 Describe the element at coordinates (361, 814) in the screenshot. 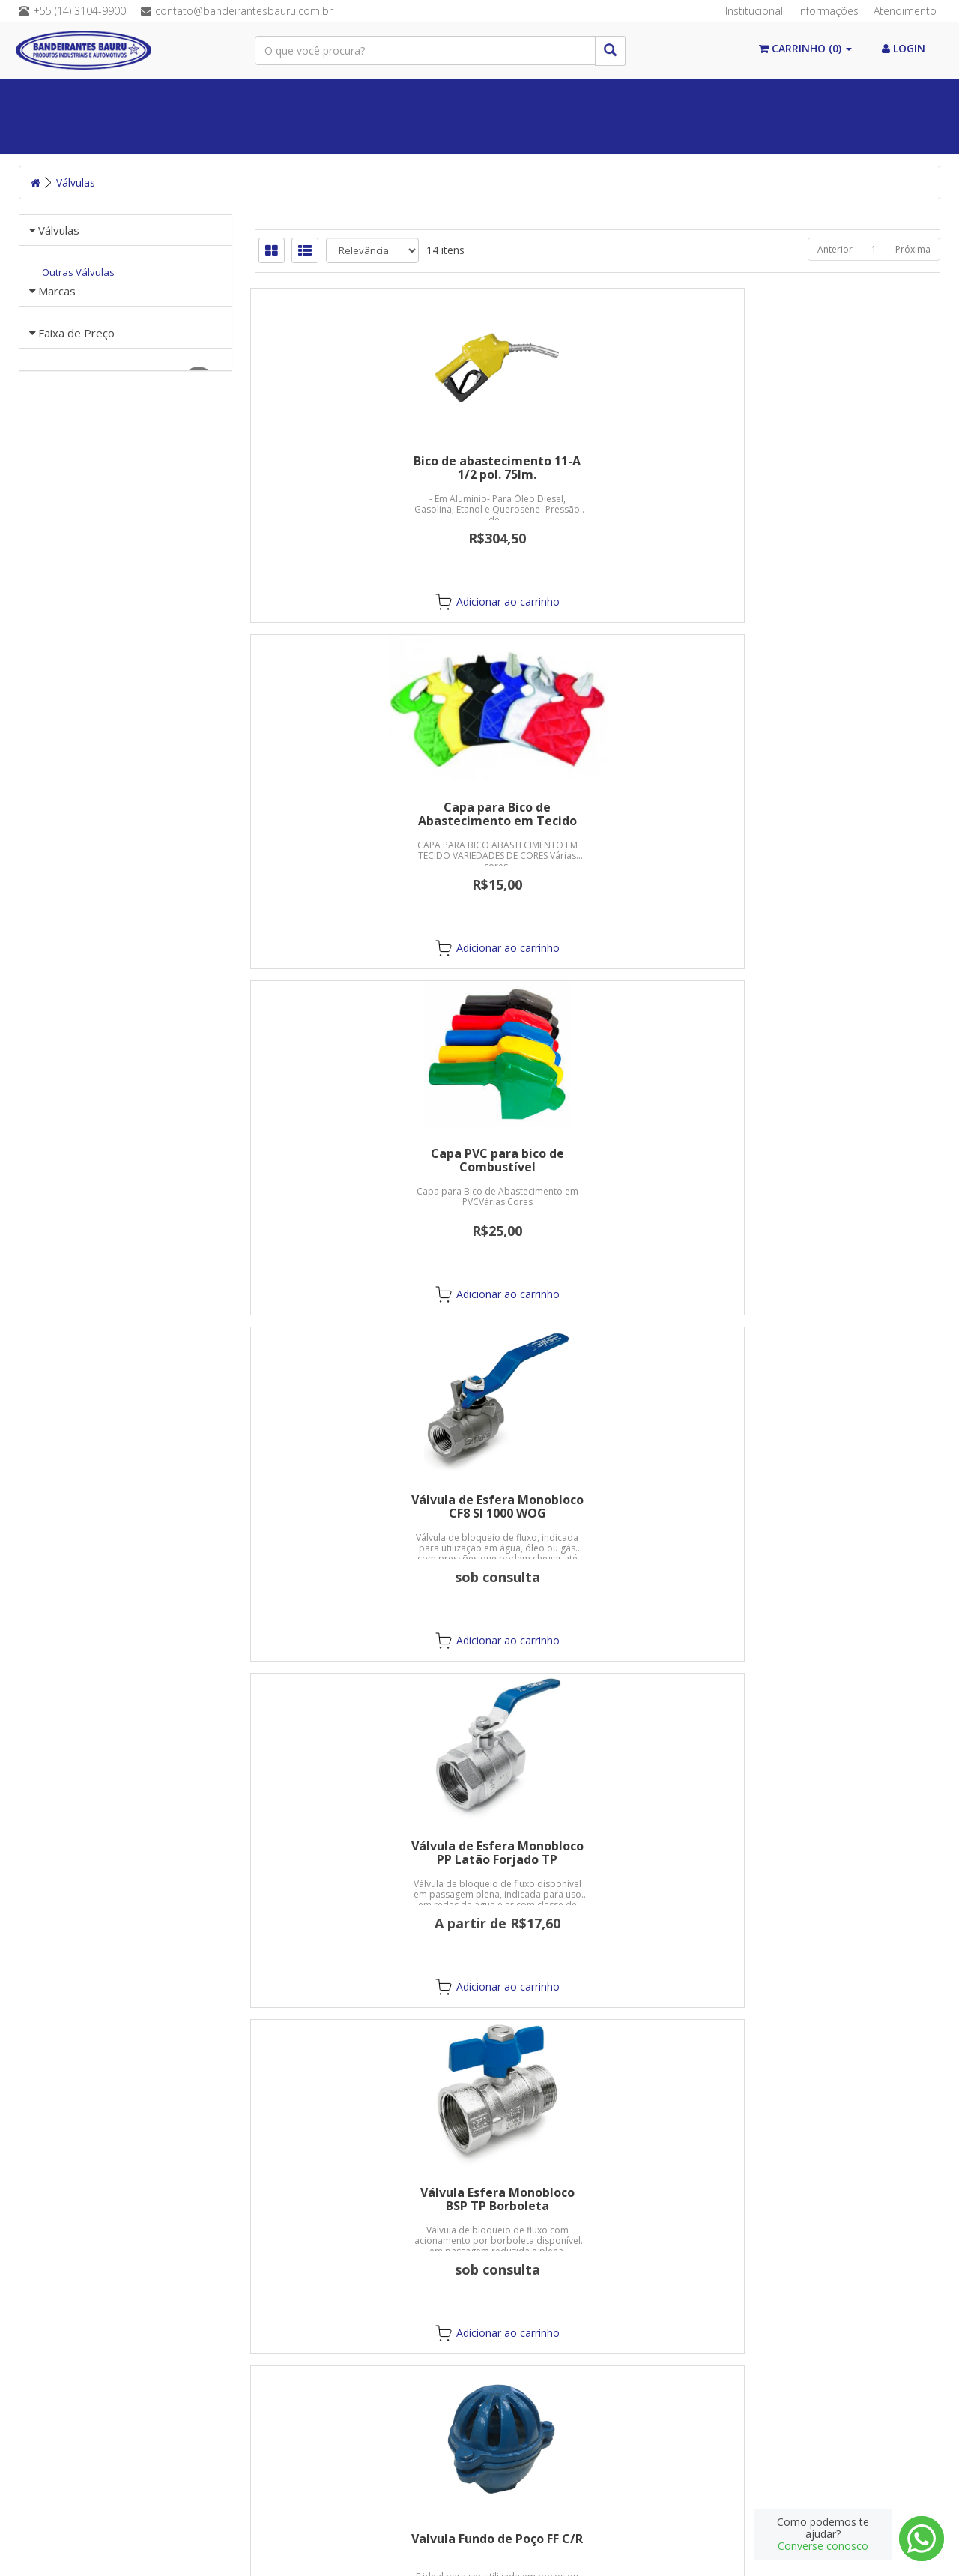

I see `Válvula de Esfera Monobloco CF8 SI 1000 WOG` at that location.